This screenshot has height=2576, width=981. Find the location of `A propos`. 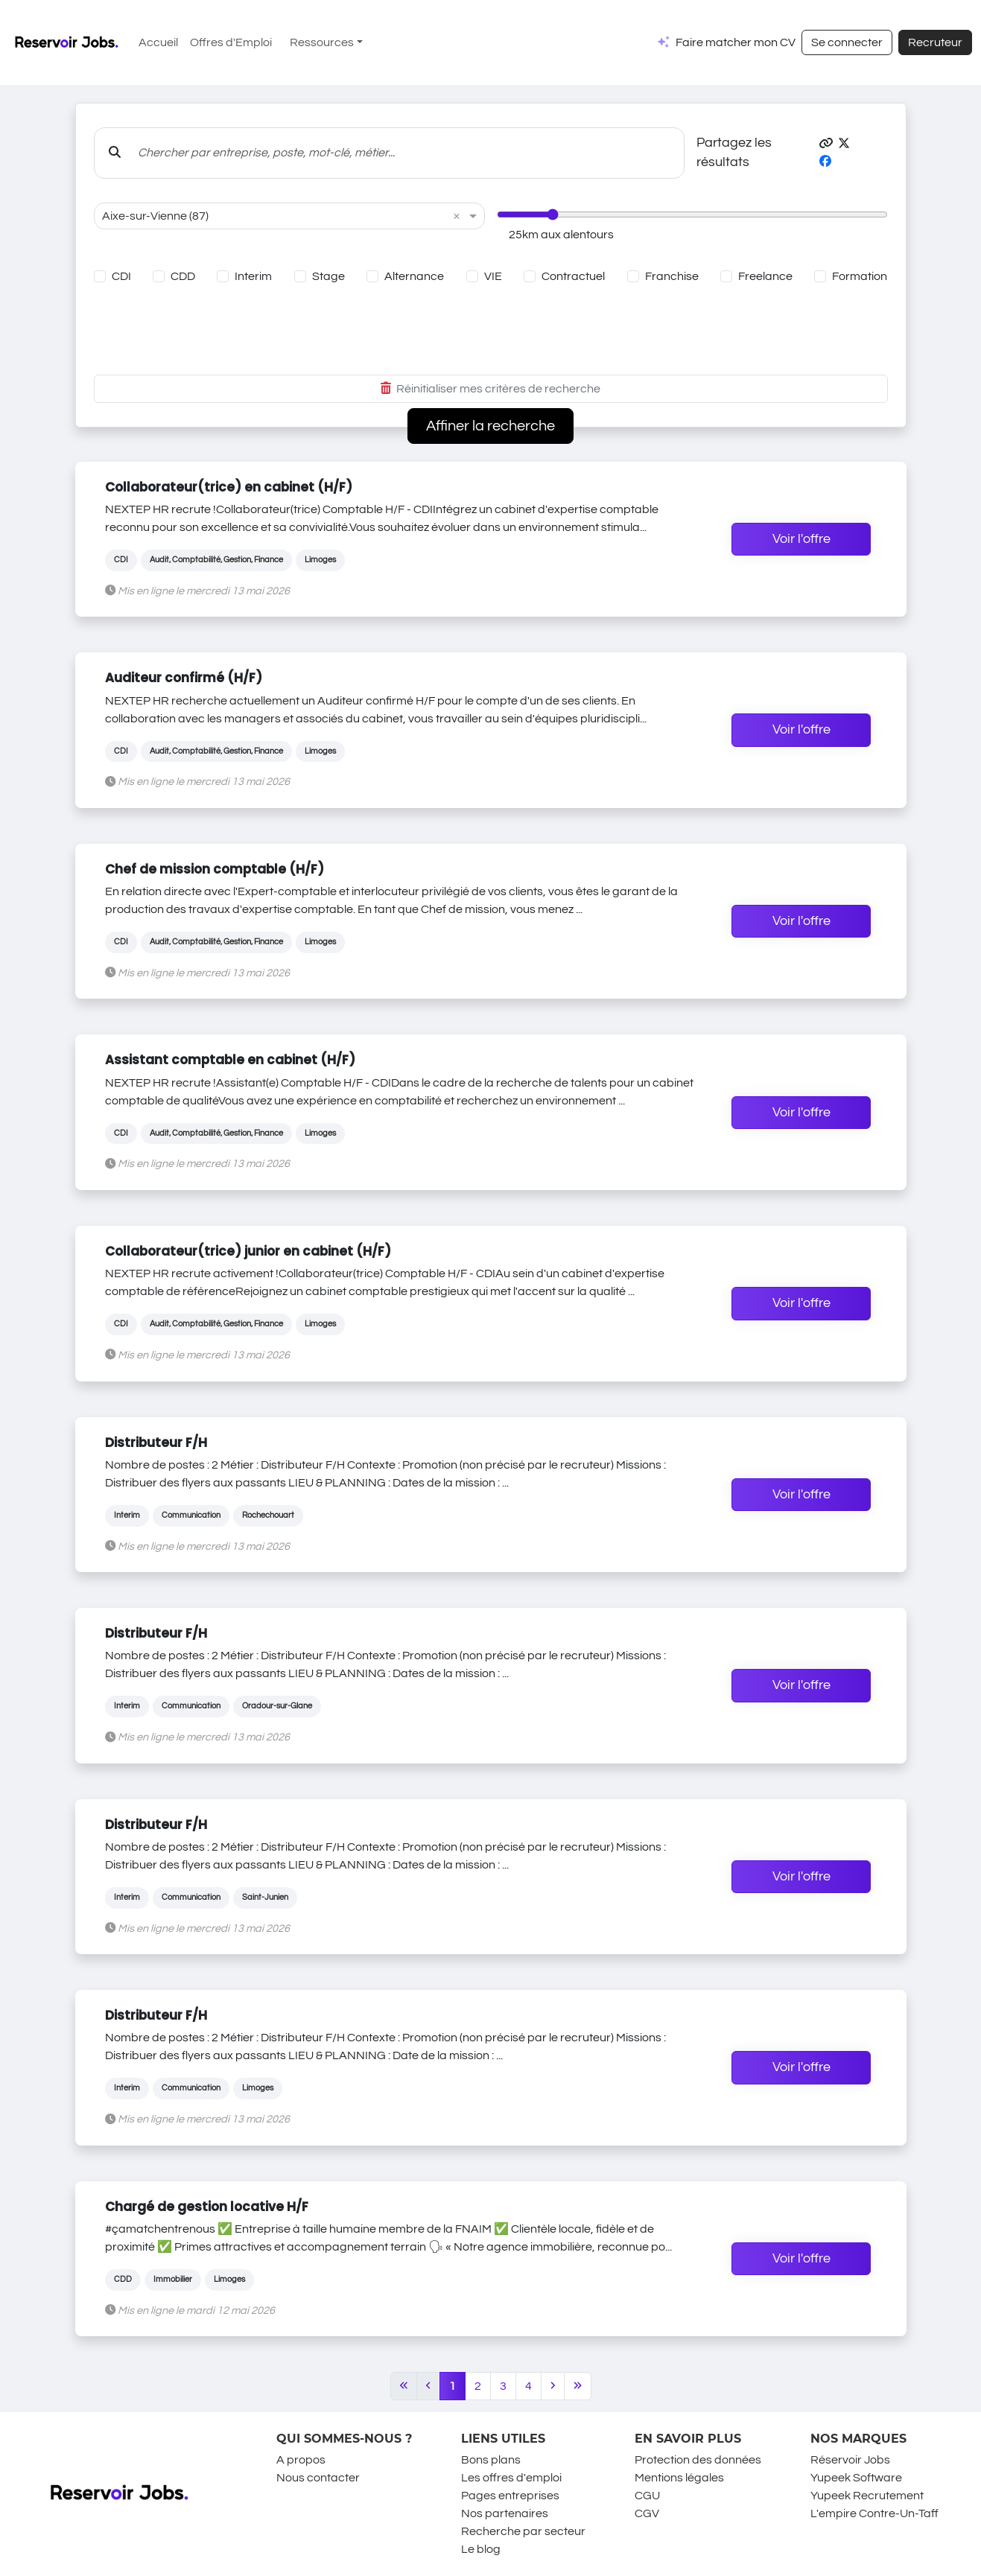

A propos is located at coordinates (301, 2460).